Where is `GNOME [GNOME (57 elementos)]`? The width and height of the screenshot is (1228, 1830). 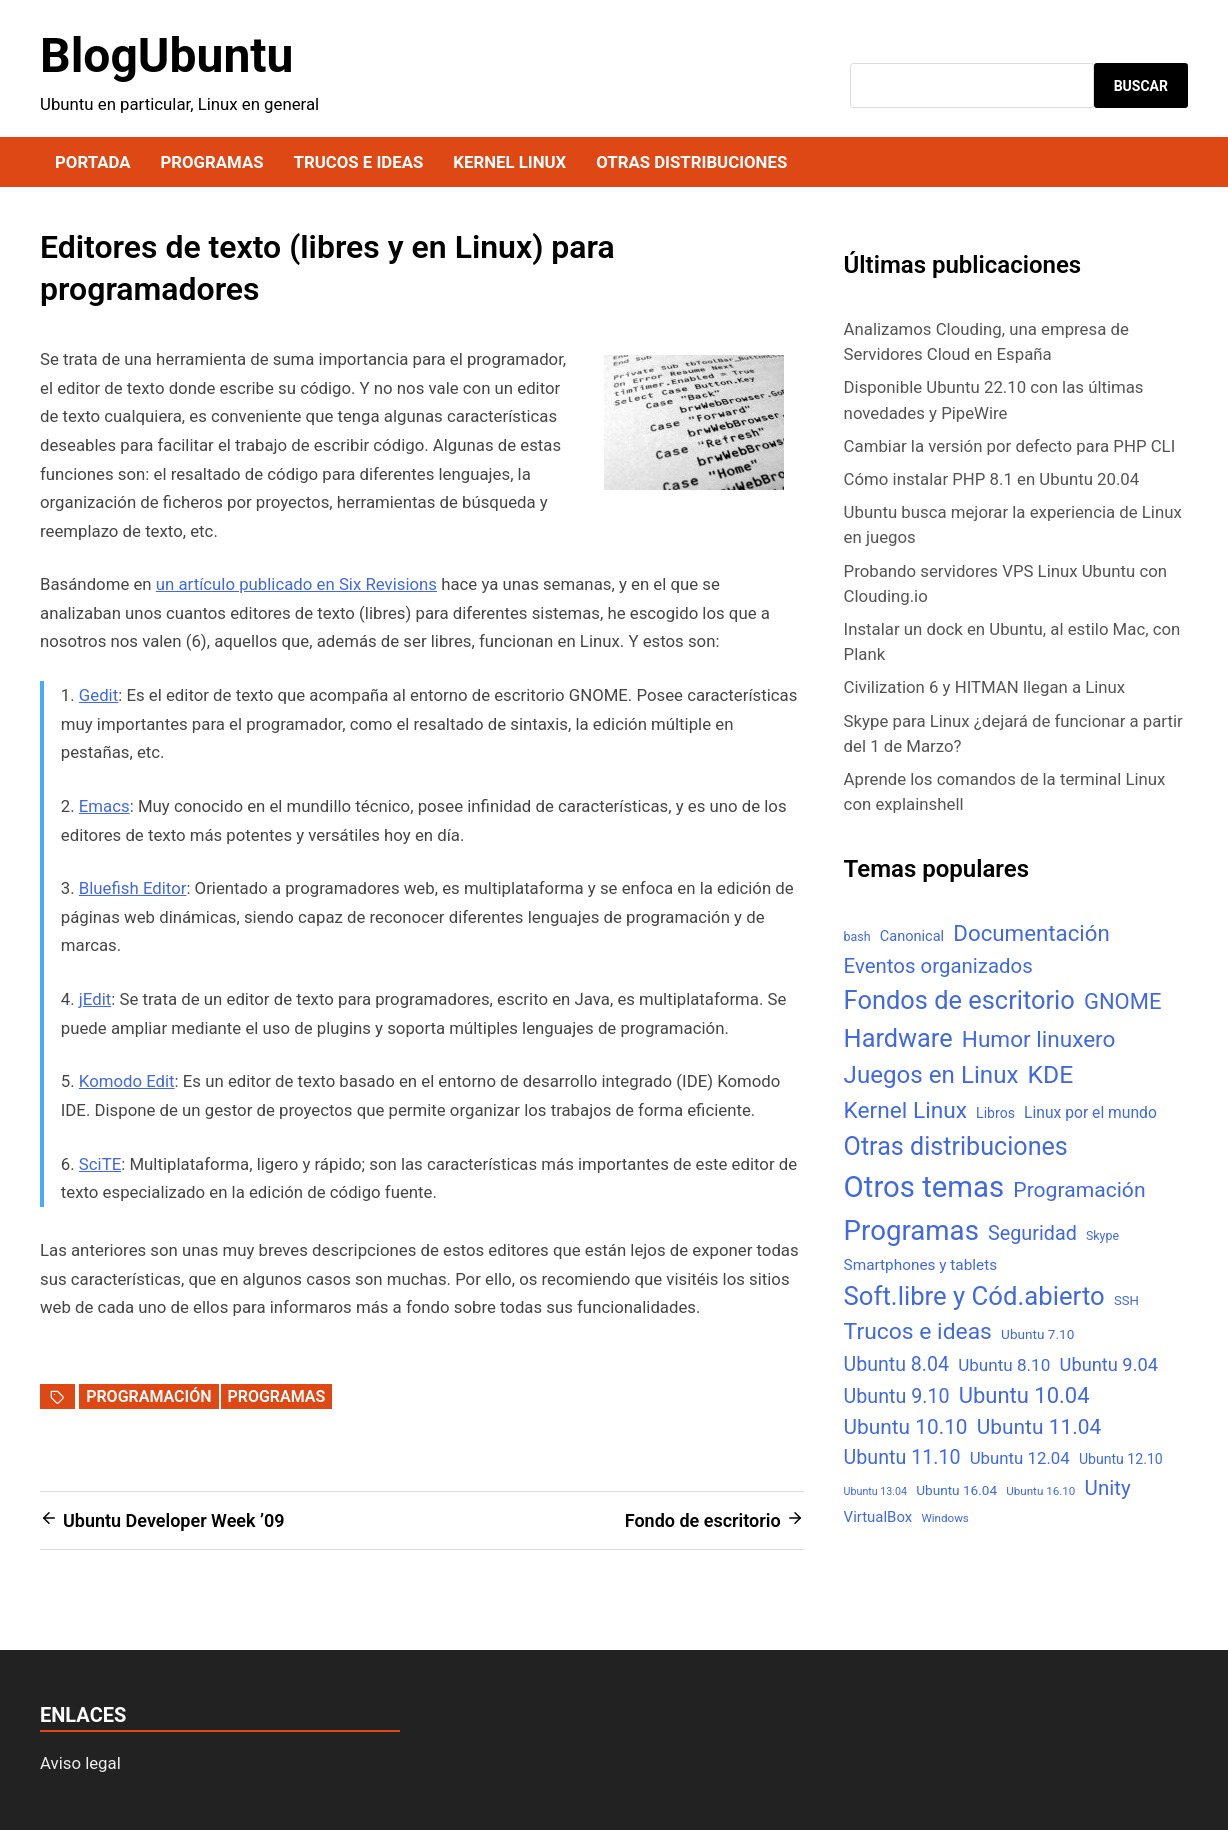 GNOME [GNOME (57 elementos)] is located at coordinates (1123, 1001).